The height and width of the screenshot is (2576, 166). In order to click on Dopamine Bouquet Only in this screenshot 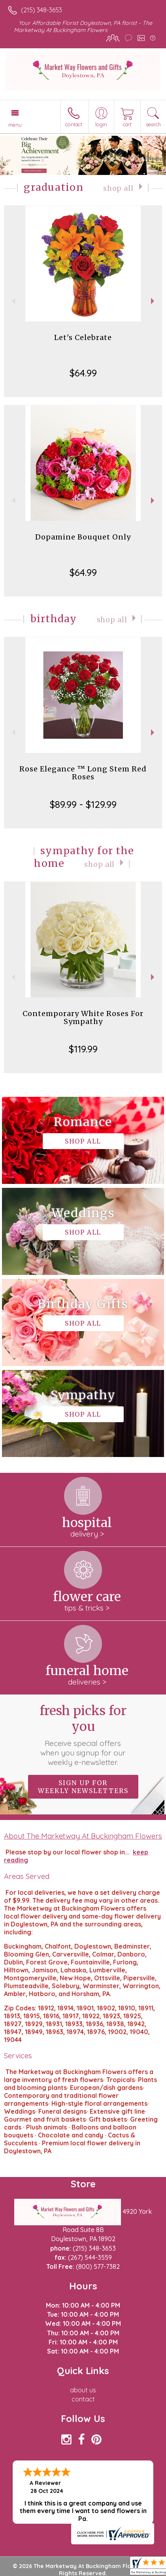, I will do `click(83, 536)`.